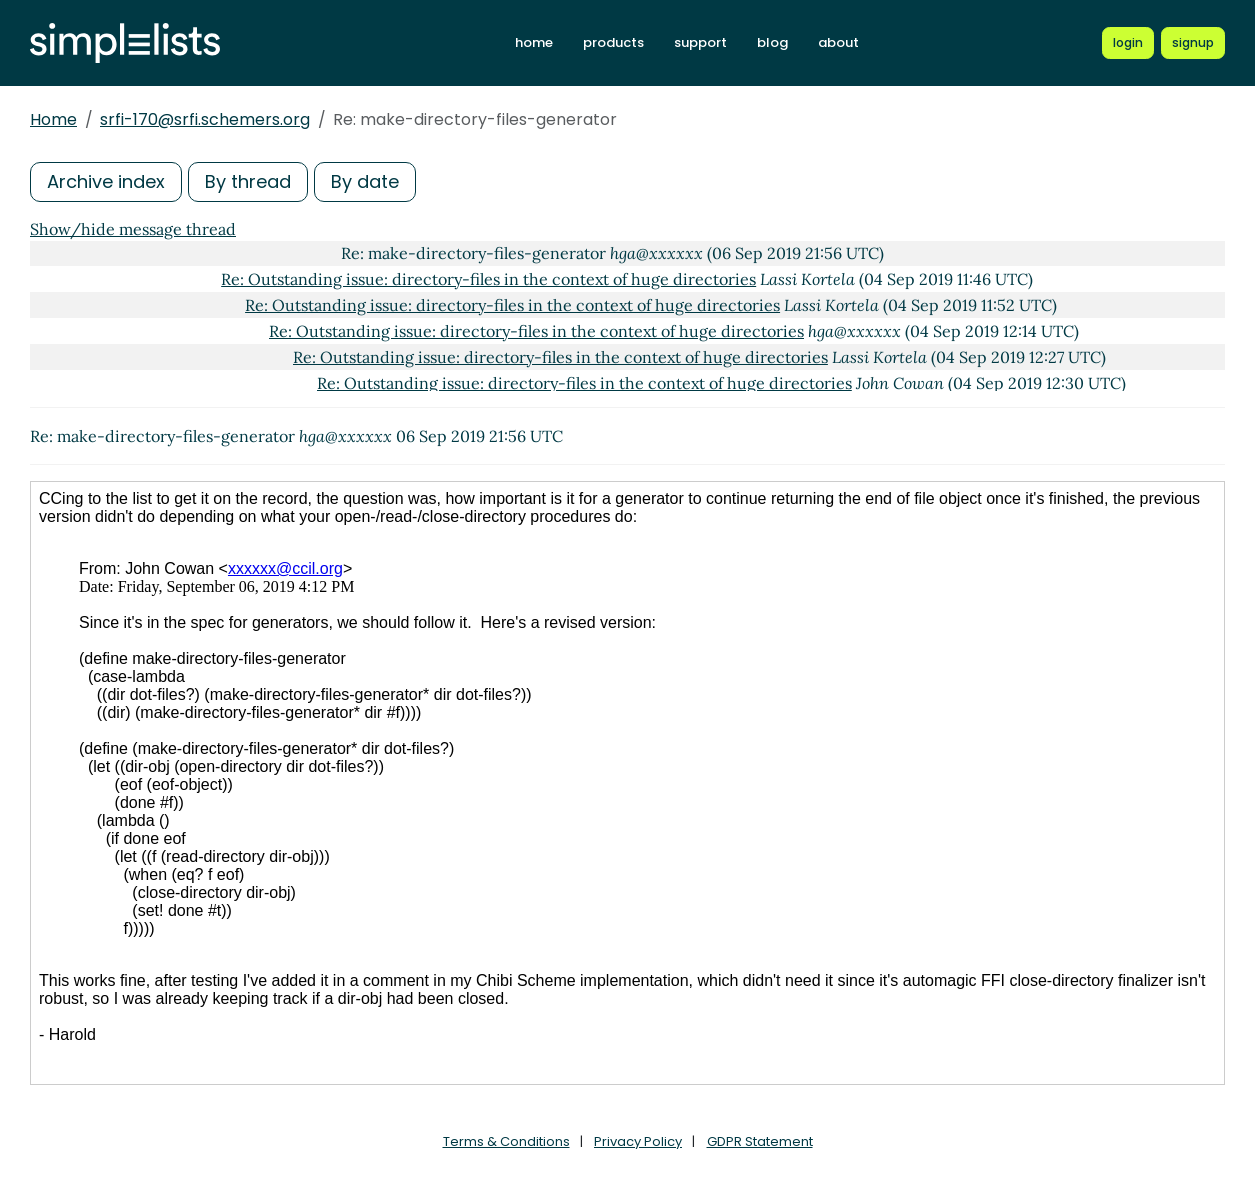  Describe the element at coordinates (1193, 43) in the screenshot. I see `[Register for a new Simplelists account]` at that location.